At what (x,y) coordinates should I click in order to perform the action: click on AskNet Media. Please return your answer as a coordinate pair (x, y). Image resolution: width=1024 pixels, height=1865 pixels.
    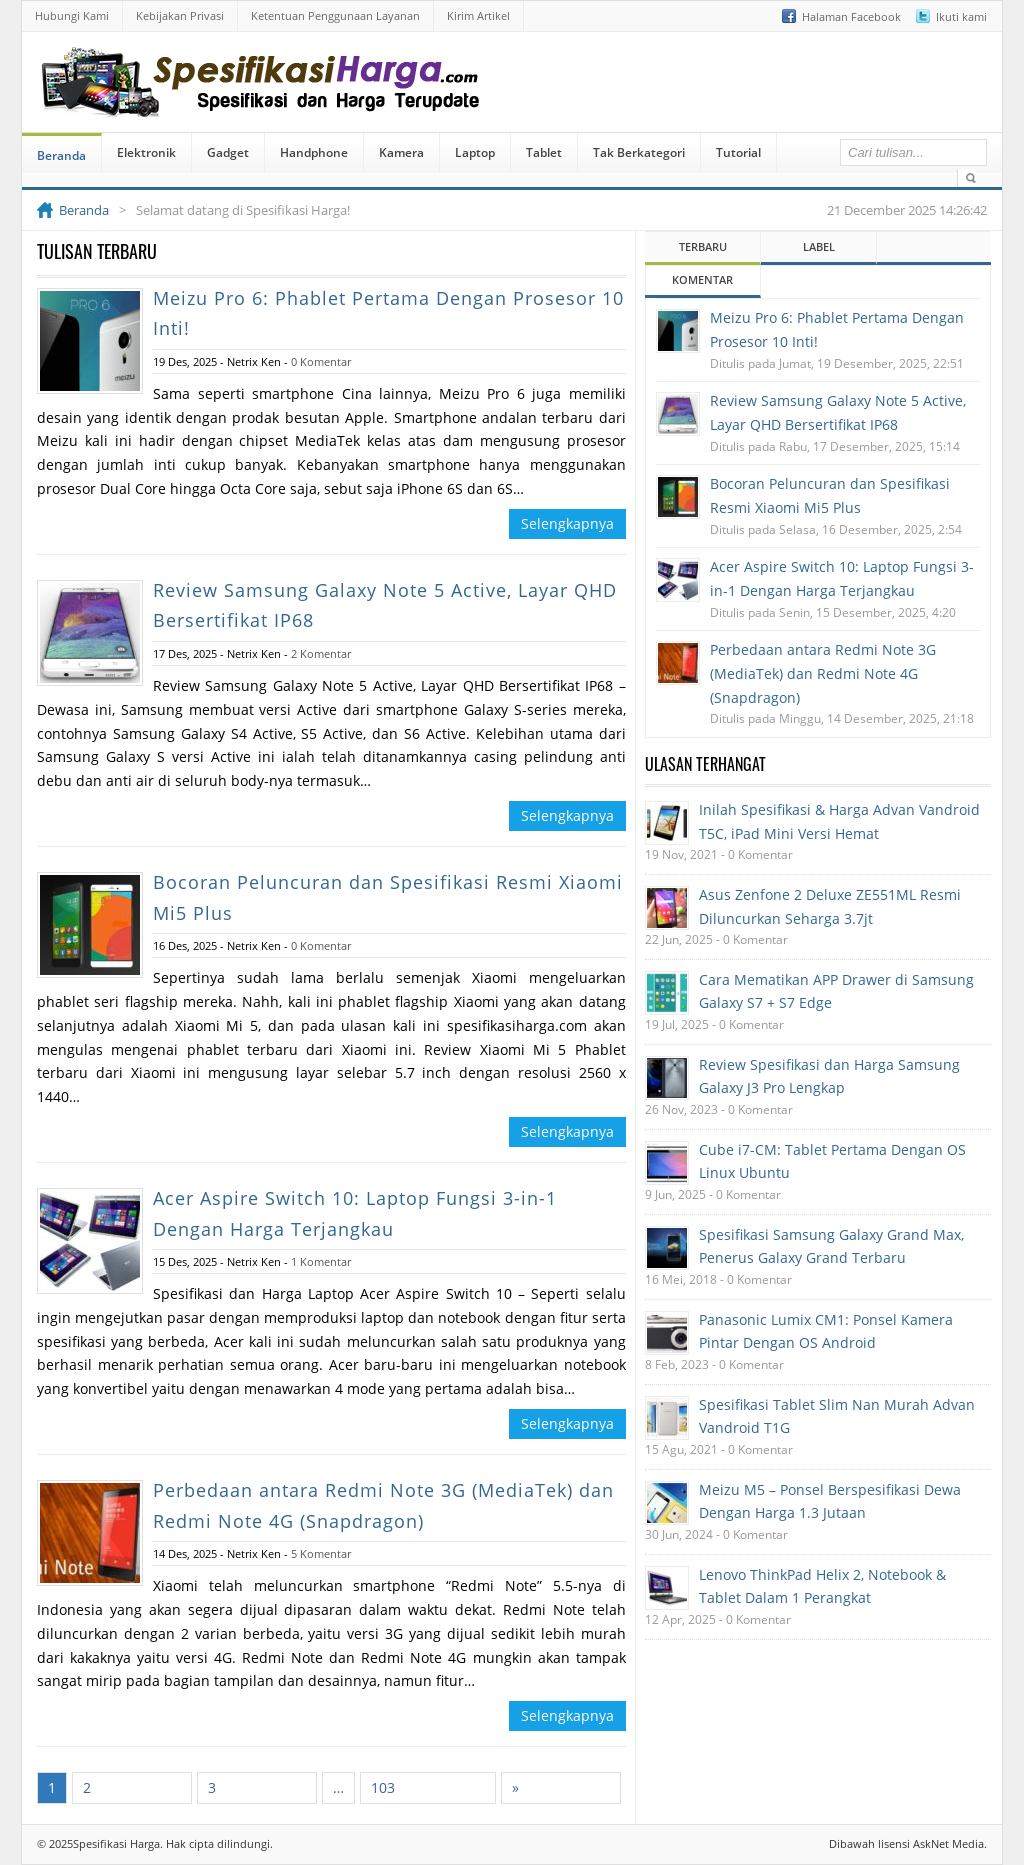
    Looking at the image, I should click on (948, 1843).